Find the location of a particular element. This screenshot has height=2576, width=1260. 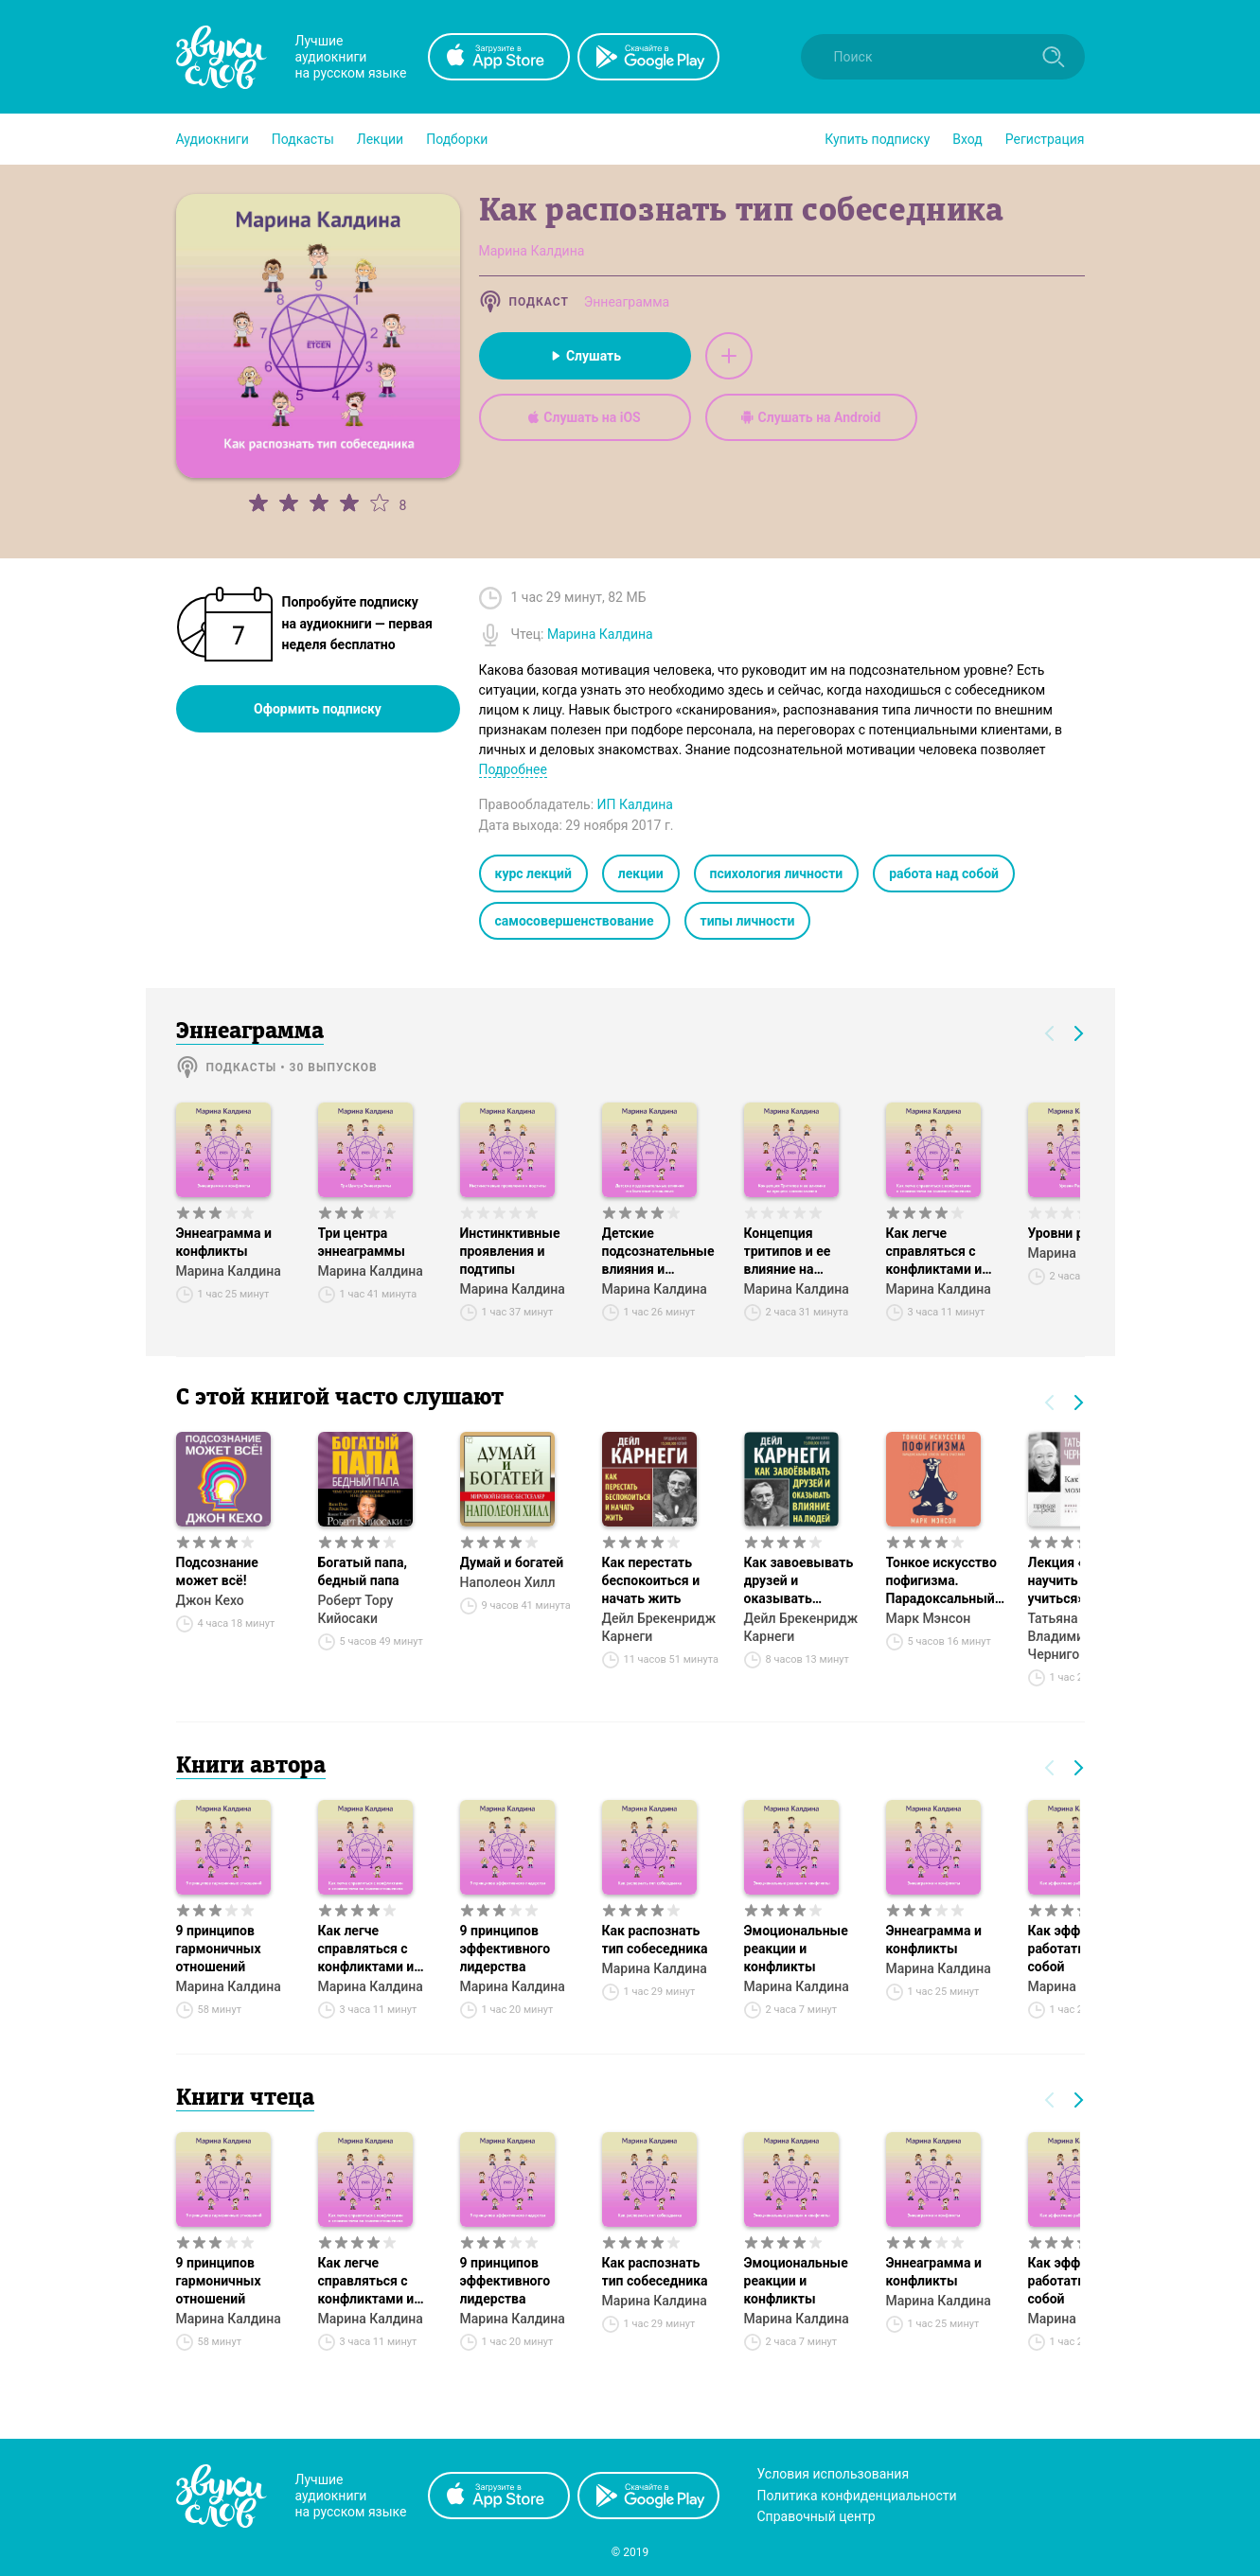

Концепция тритипов и ее влияние на процесс самопознания is located at coordinates (789, 1252).